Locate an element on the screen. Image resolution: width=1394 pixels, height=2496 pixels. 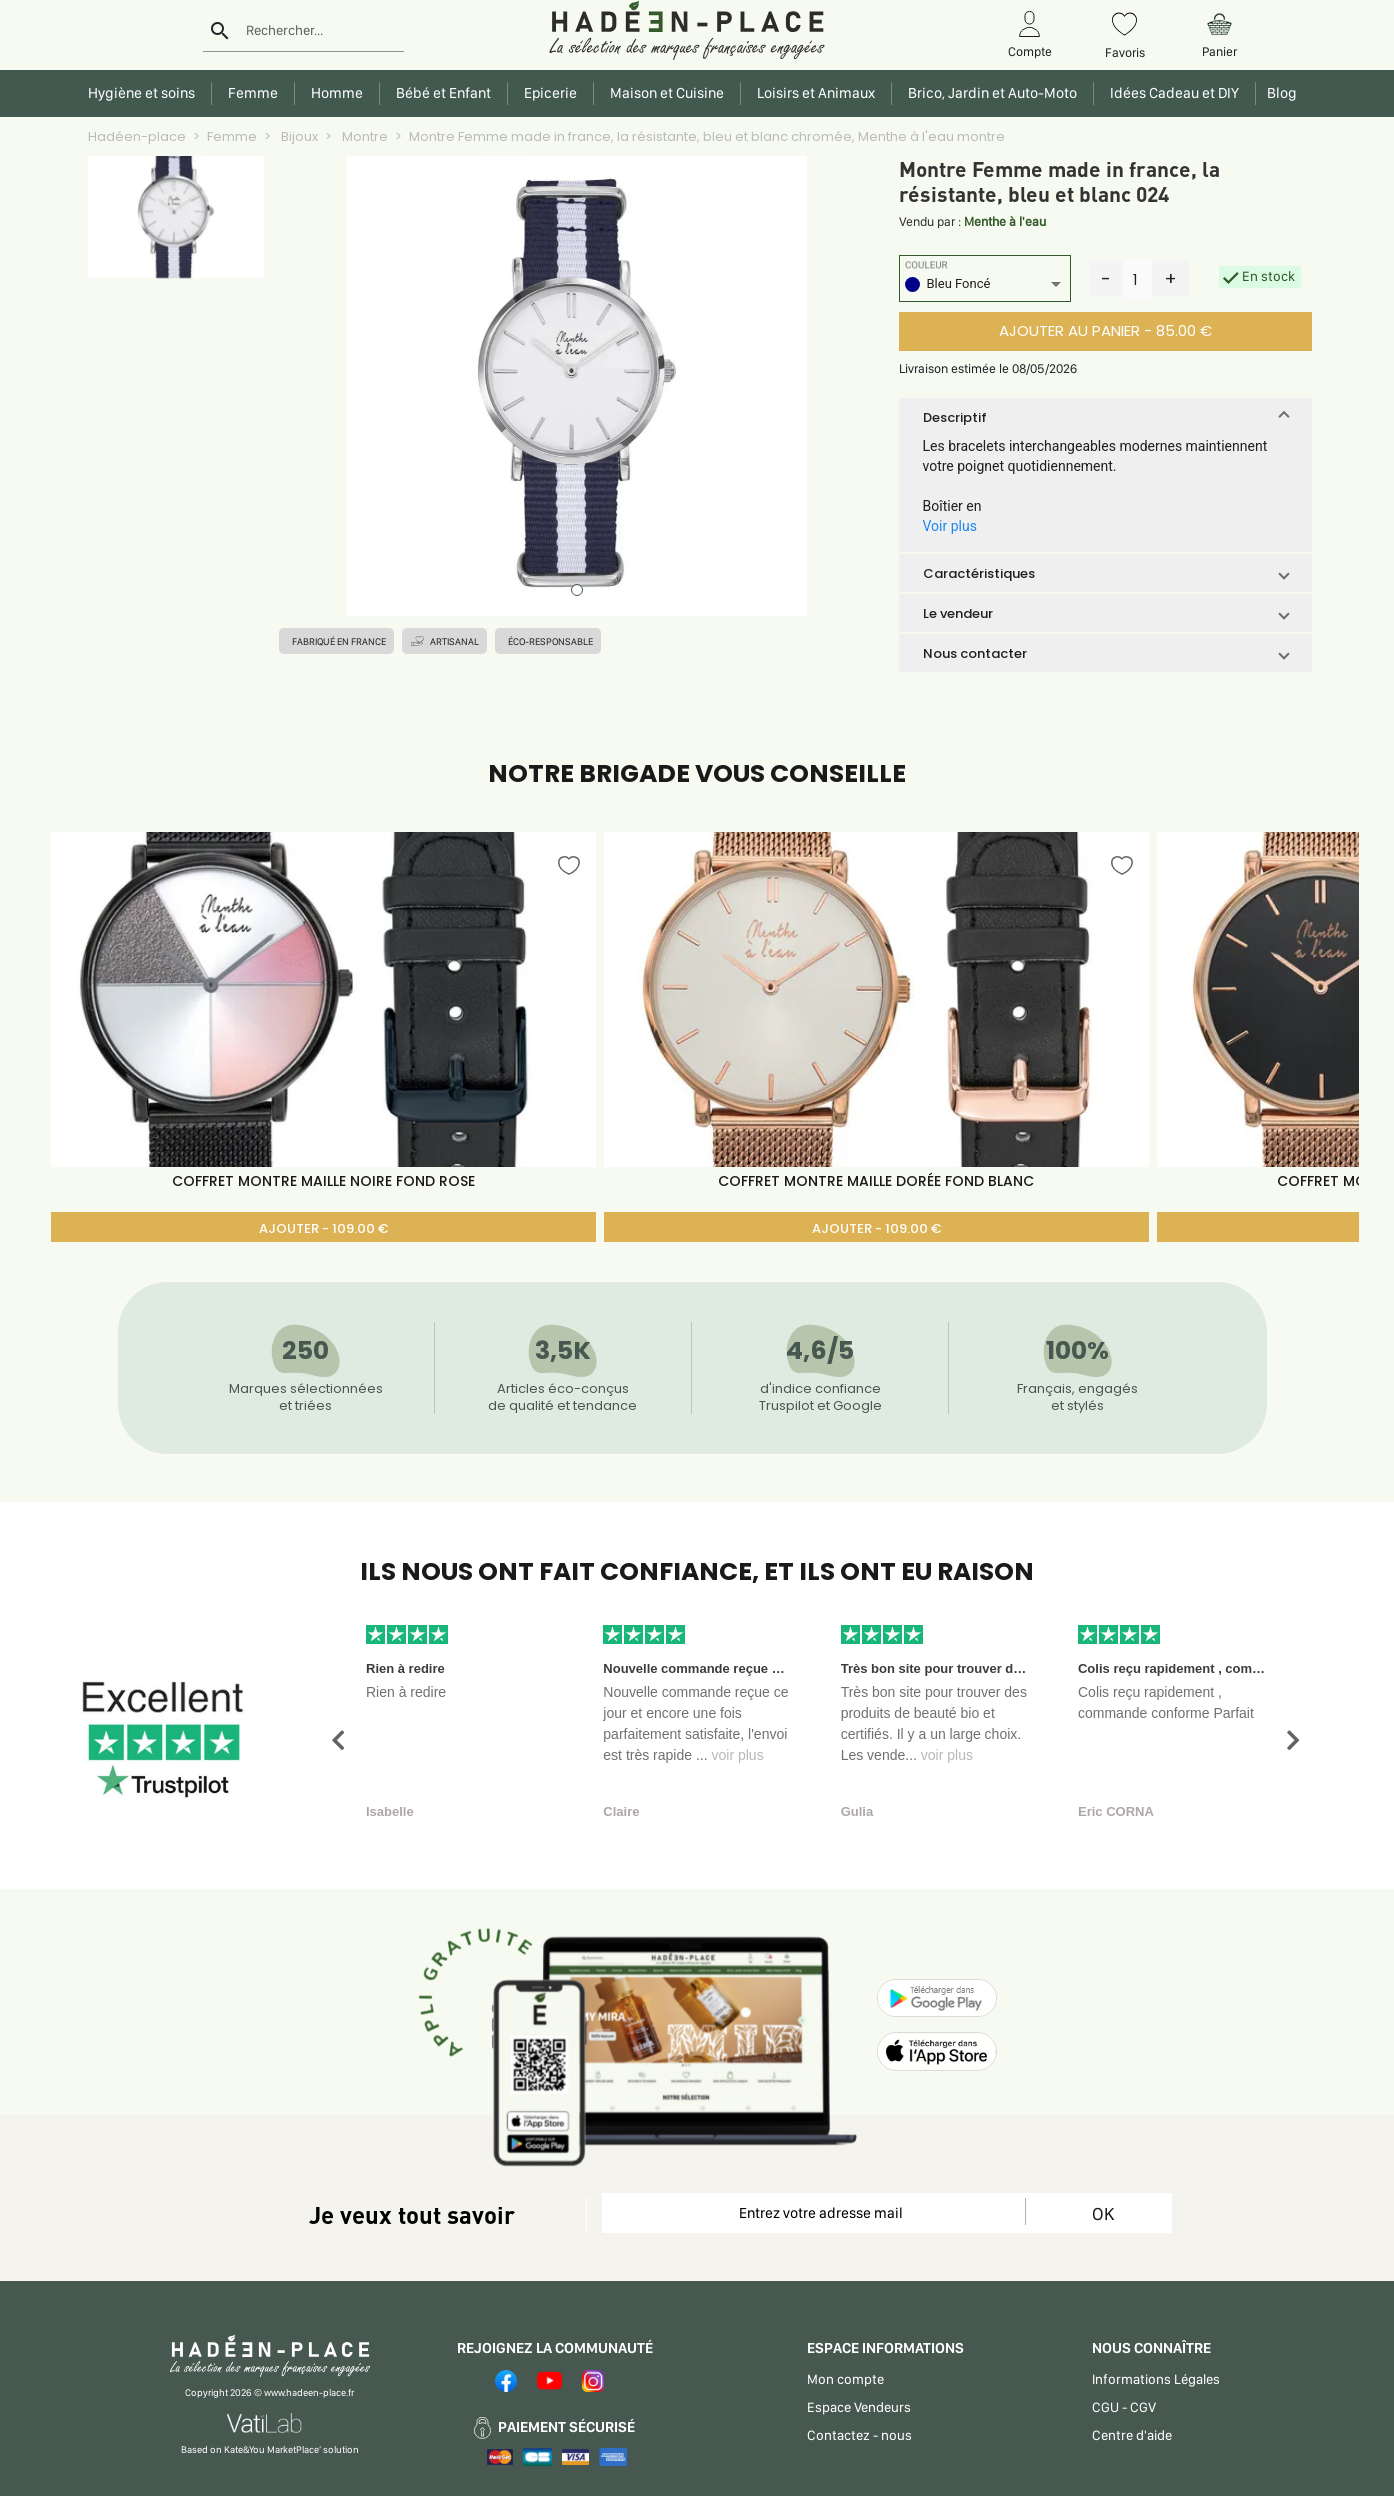
[button] is located at coordinates (1105, 417).